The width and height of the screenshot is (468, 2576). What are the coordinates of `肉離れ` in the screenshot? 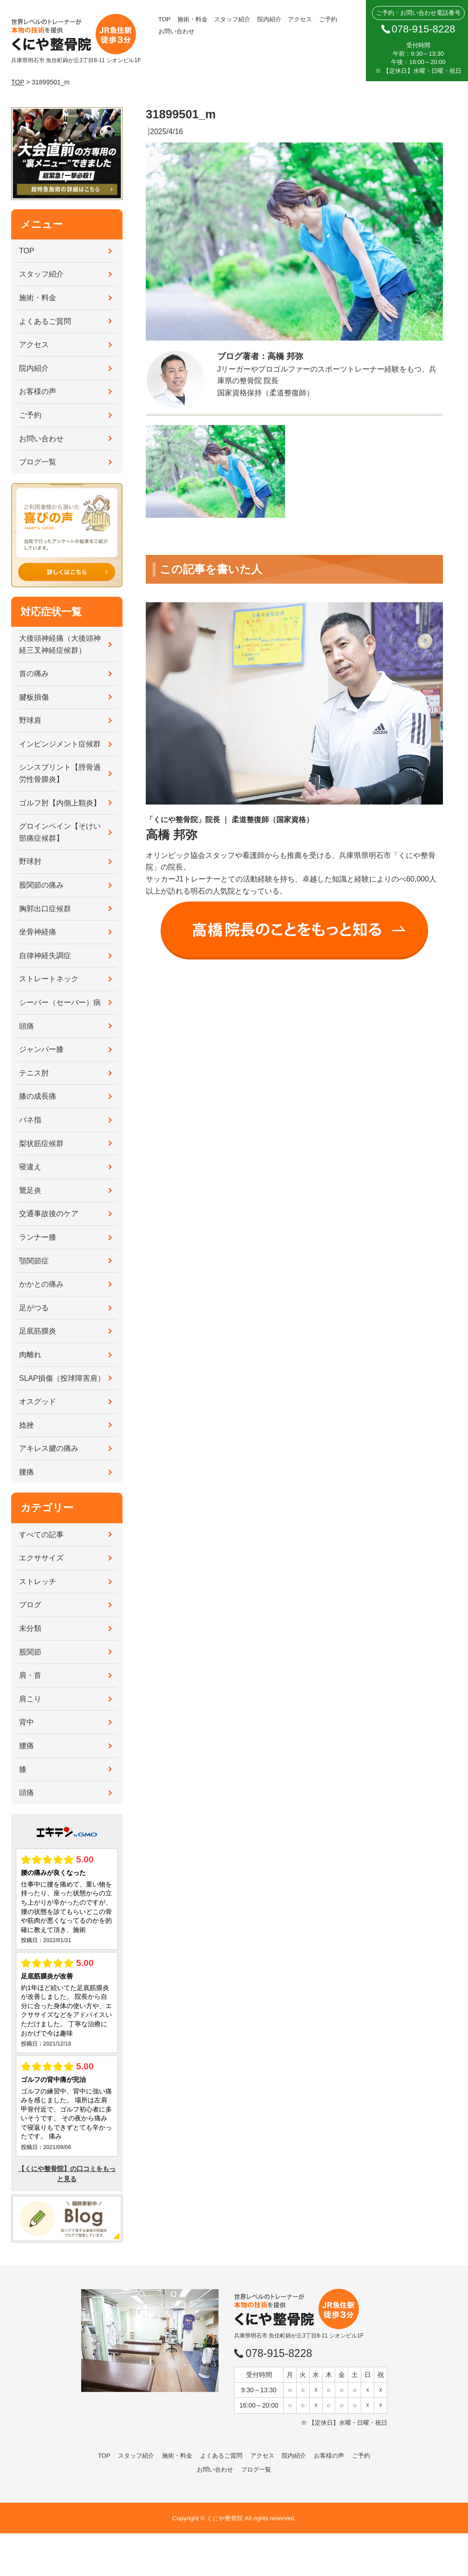 It's located at (30, 1355).